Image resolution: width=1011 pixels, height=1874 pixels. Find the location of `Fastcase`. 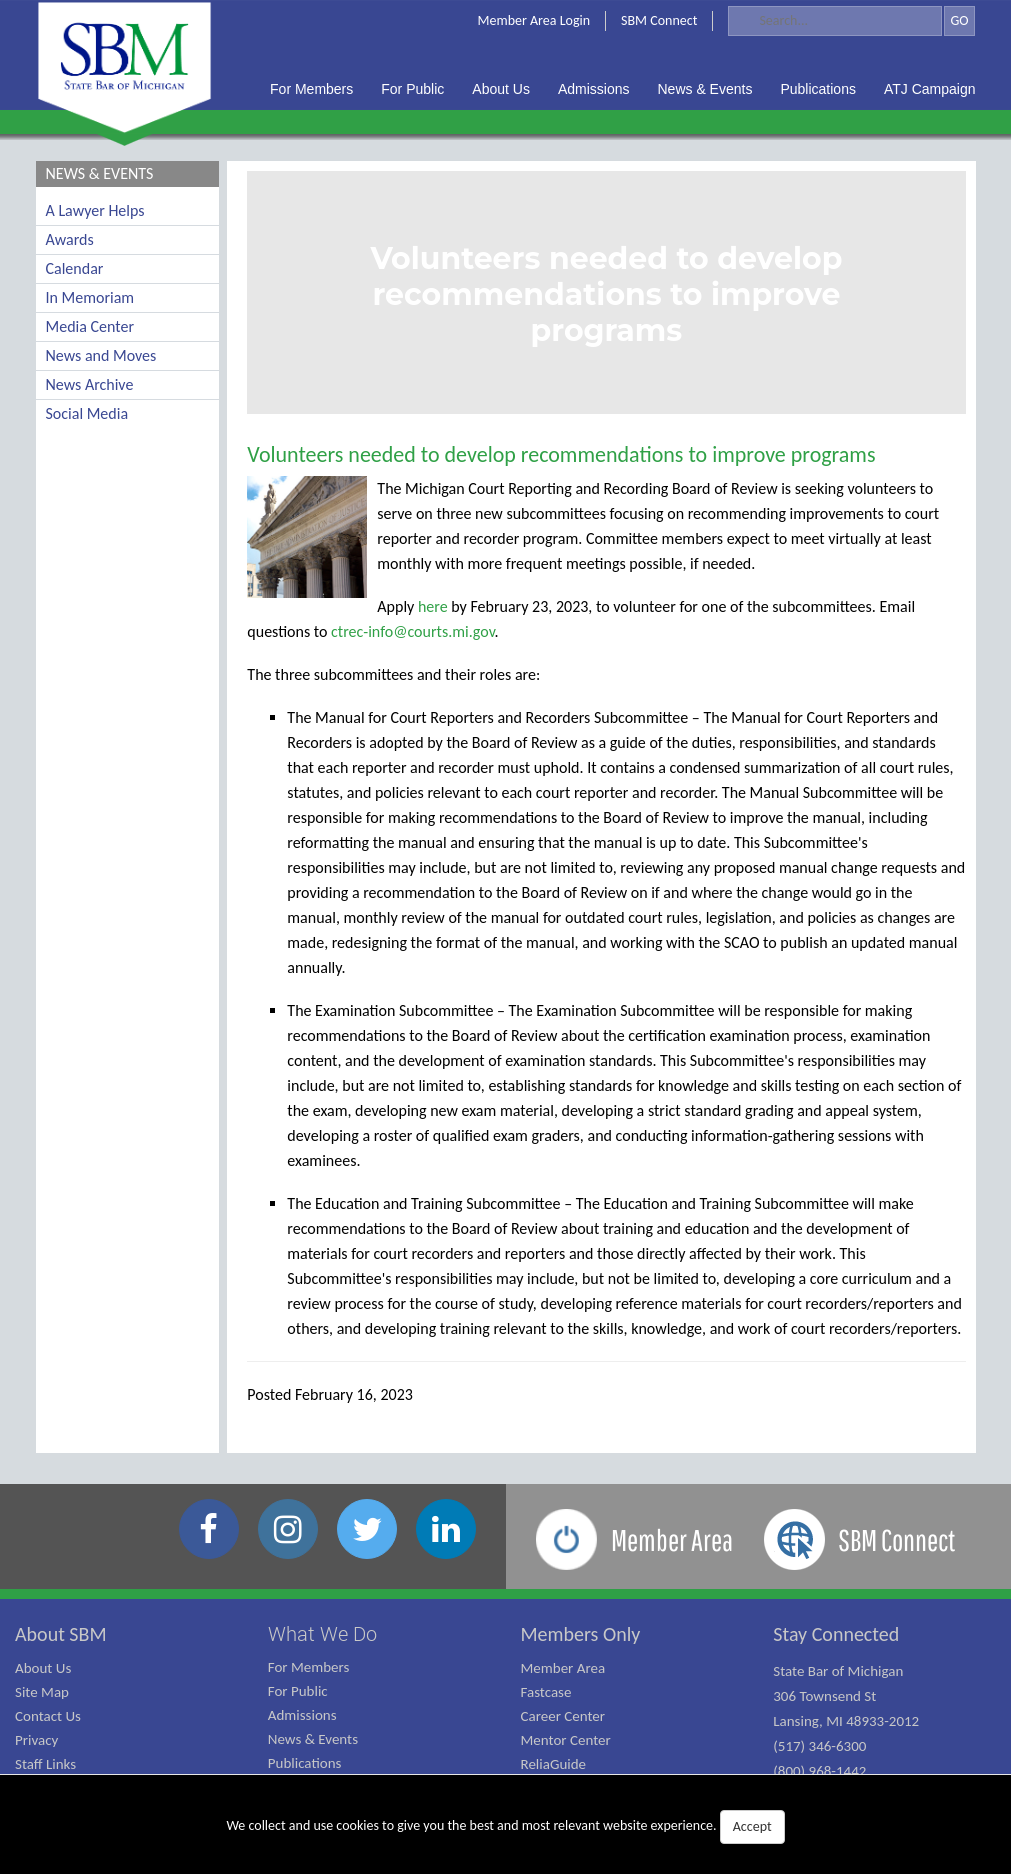

Fastcase is located at coordinates (546, 1692).